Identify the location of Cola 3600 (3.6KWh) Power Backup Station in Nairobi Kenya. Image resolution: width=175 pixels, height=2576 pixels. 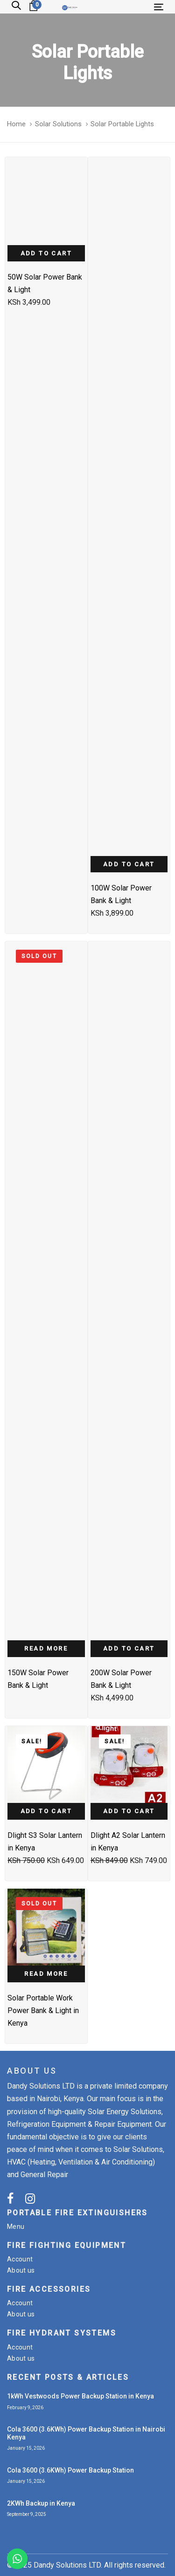
(86, 2433).